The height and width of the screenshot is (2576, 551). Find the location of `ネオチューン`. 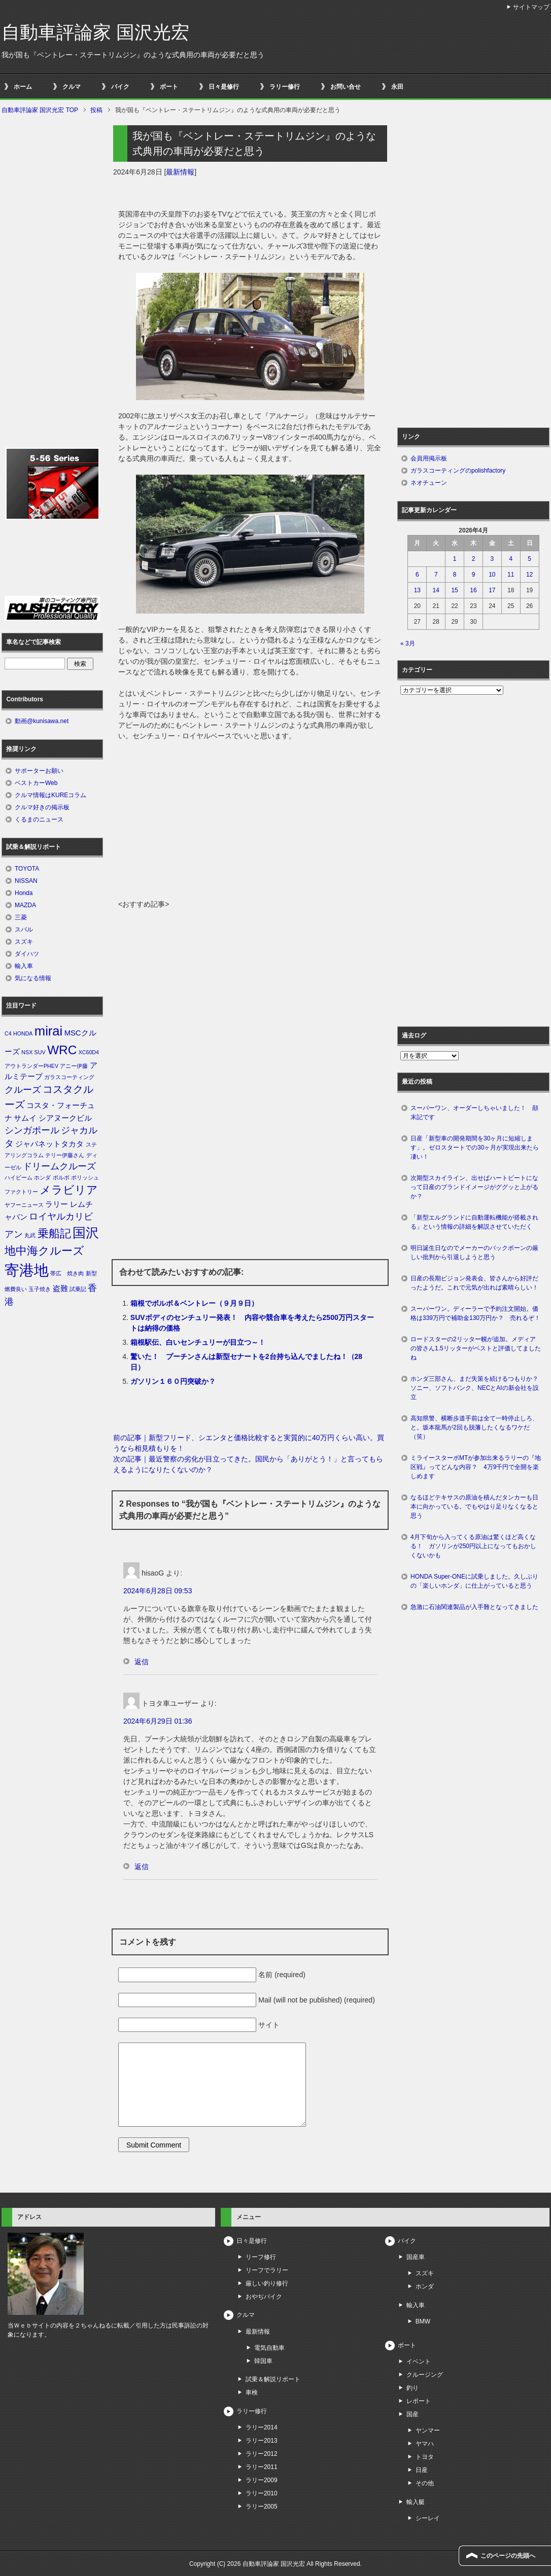

ネオチューン is located at coordinates (428, 482).